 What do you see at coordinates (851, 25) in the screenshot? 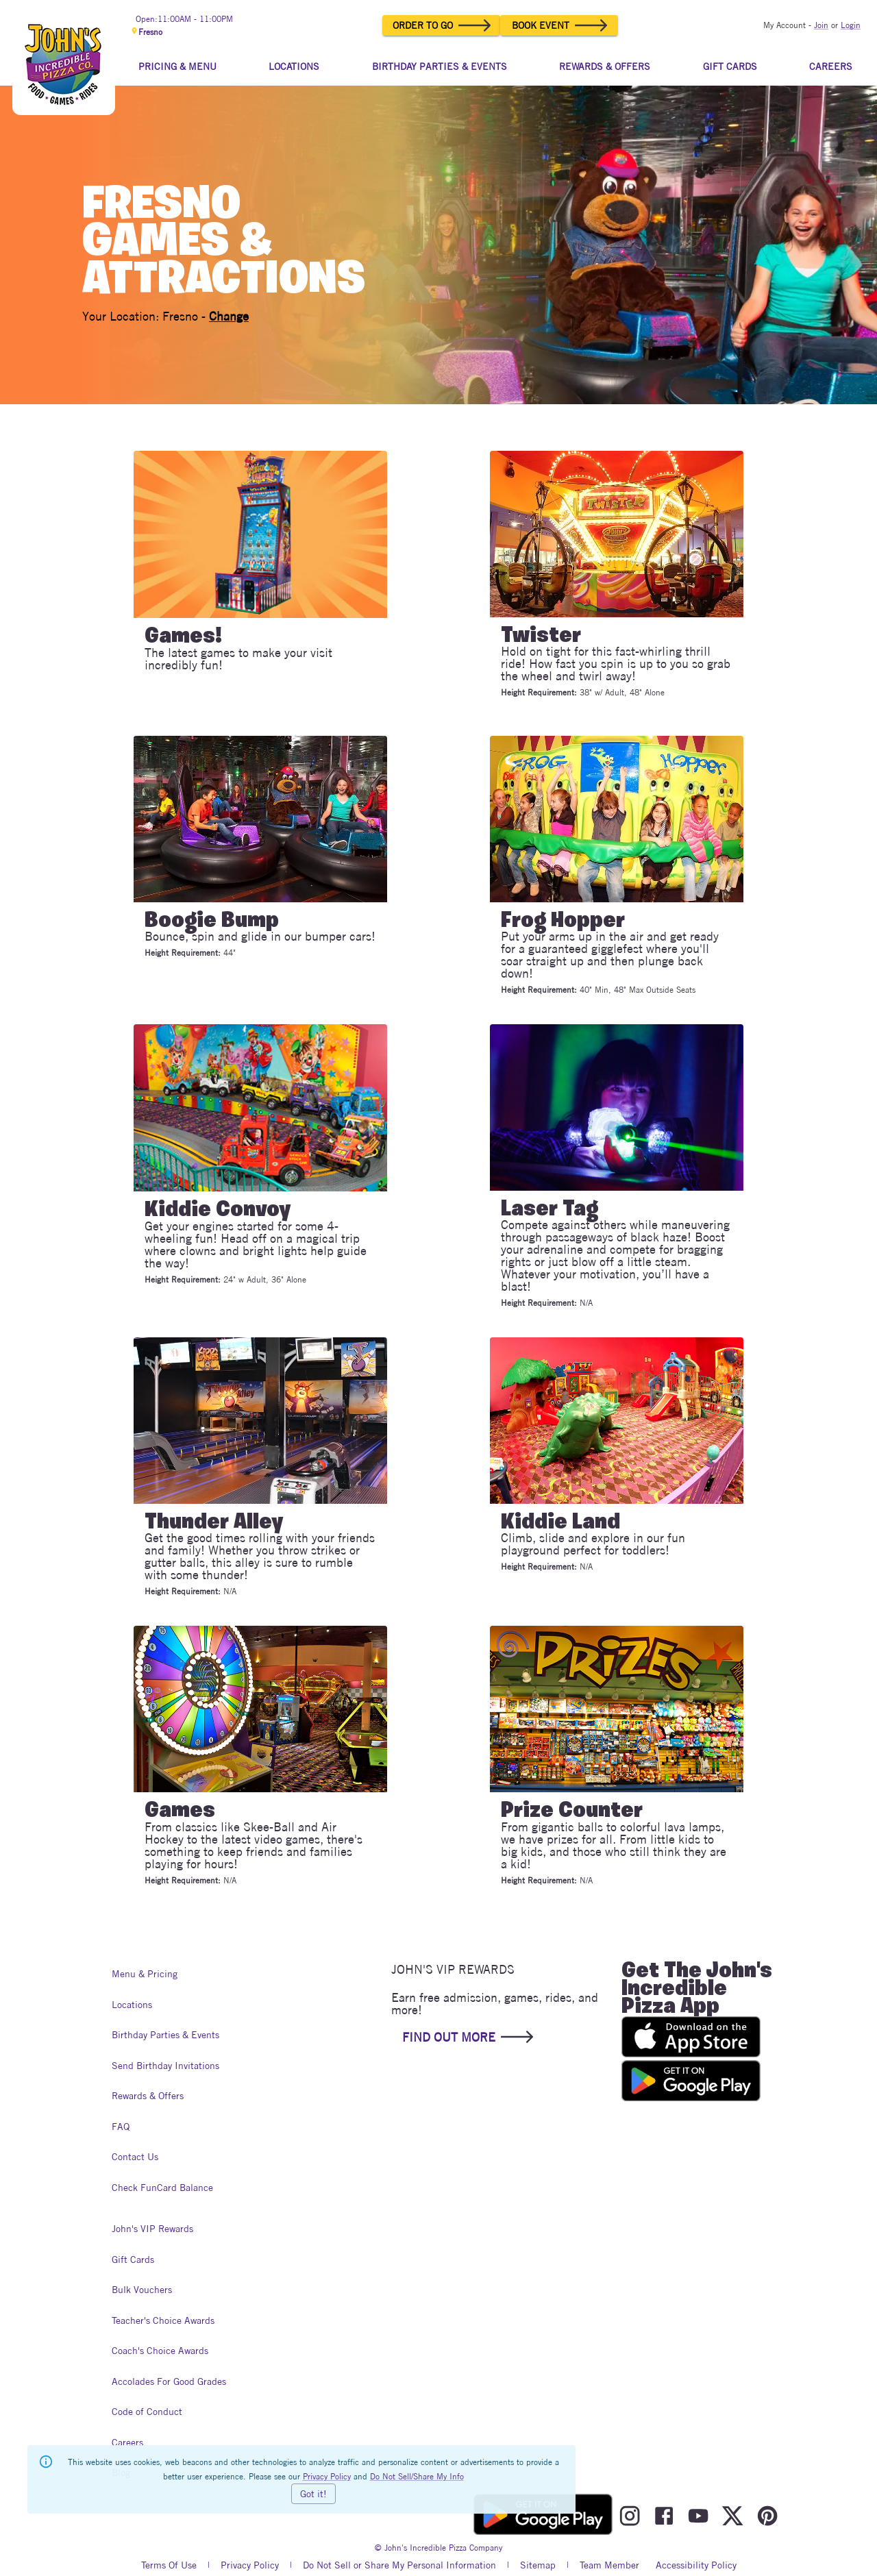
I see `Login` at bounding box center [851, 25].